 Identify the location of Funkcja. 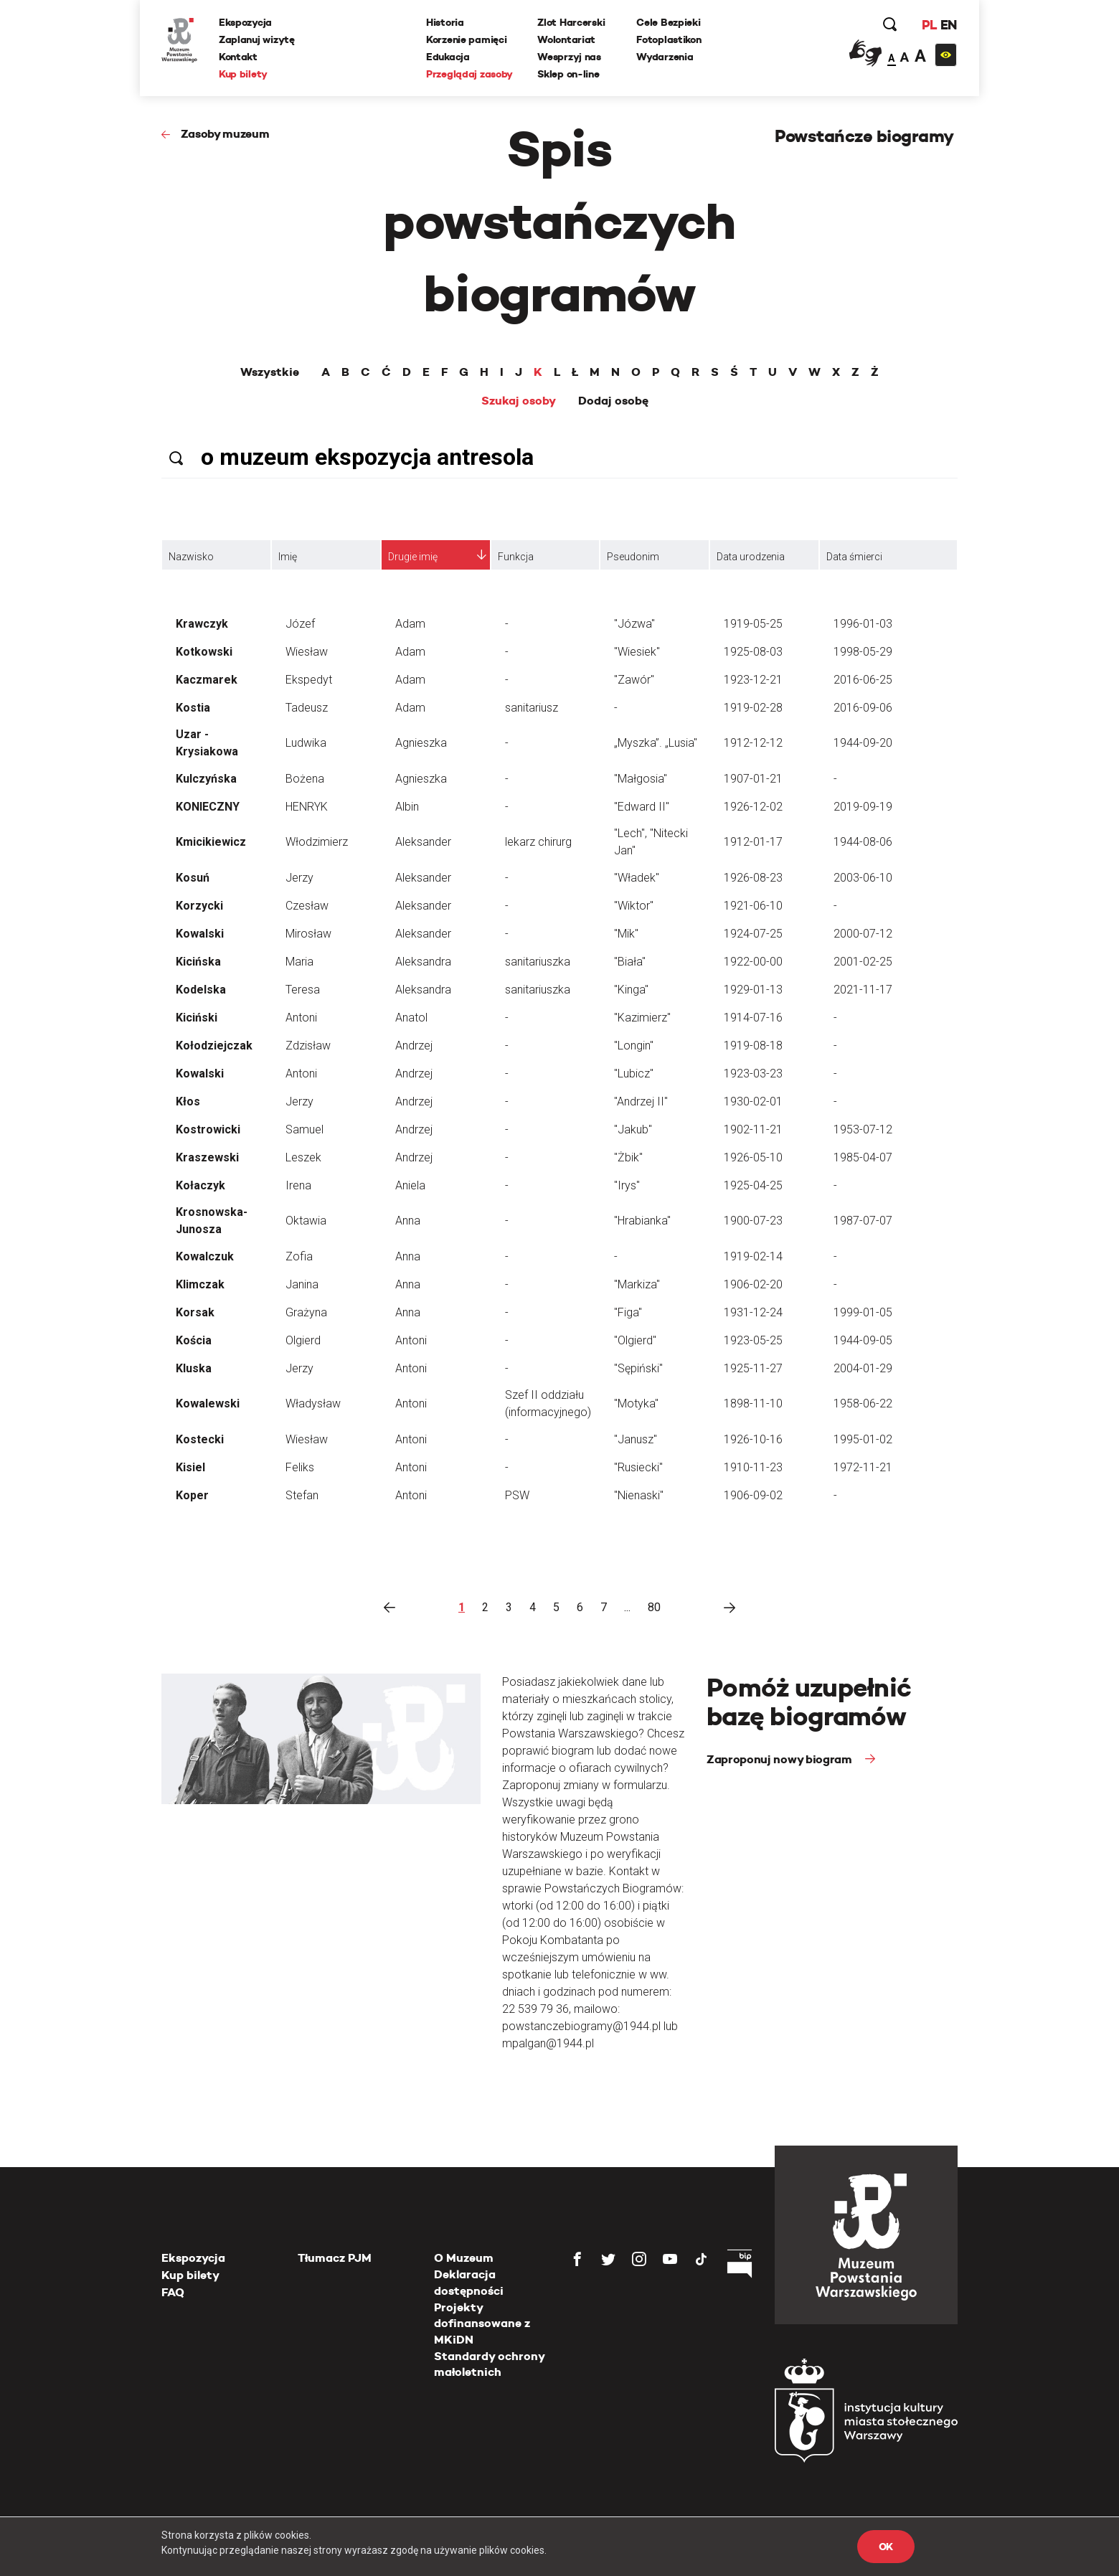
(516, 556).